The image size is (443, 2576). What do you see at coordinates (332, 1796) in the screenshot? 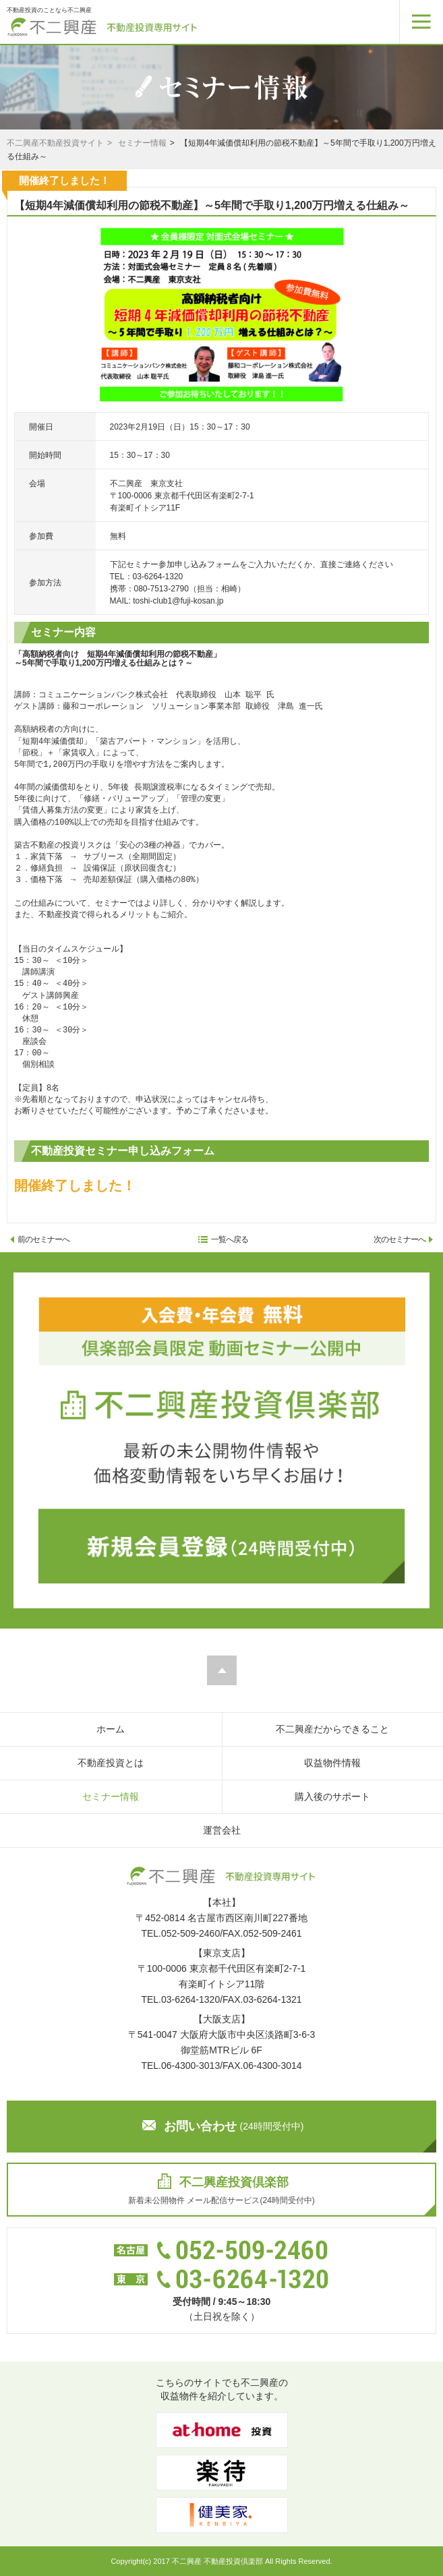
I see `購入後のサポート` at bounding box center [332, 1796].